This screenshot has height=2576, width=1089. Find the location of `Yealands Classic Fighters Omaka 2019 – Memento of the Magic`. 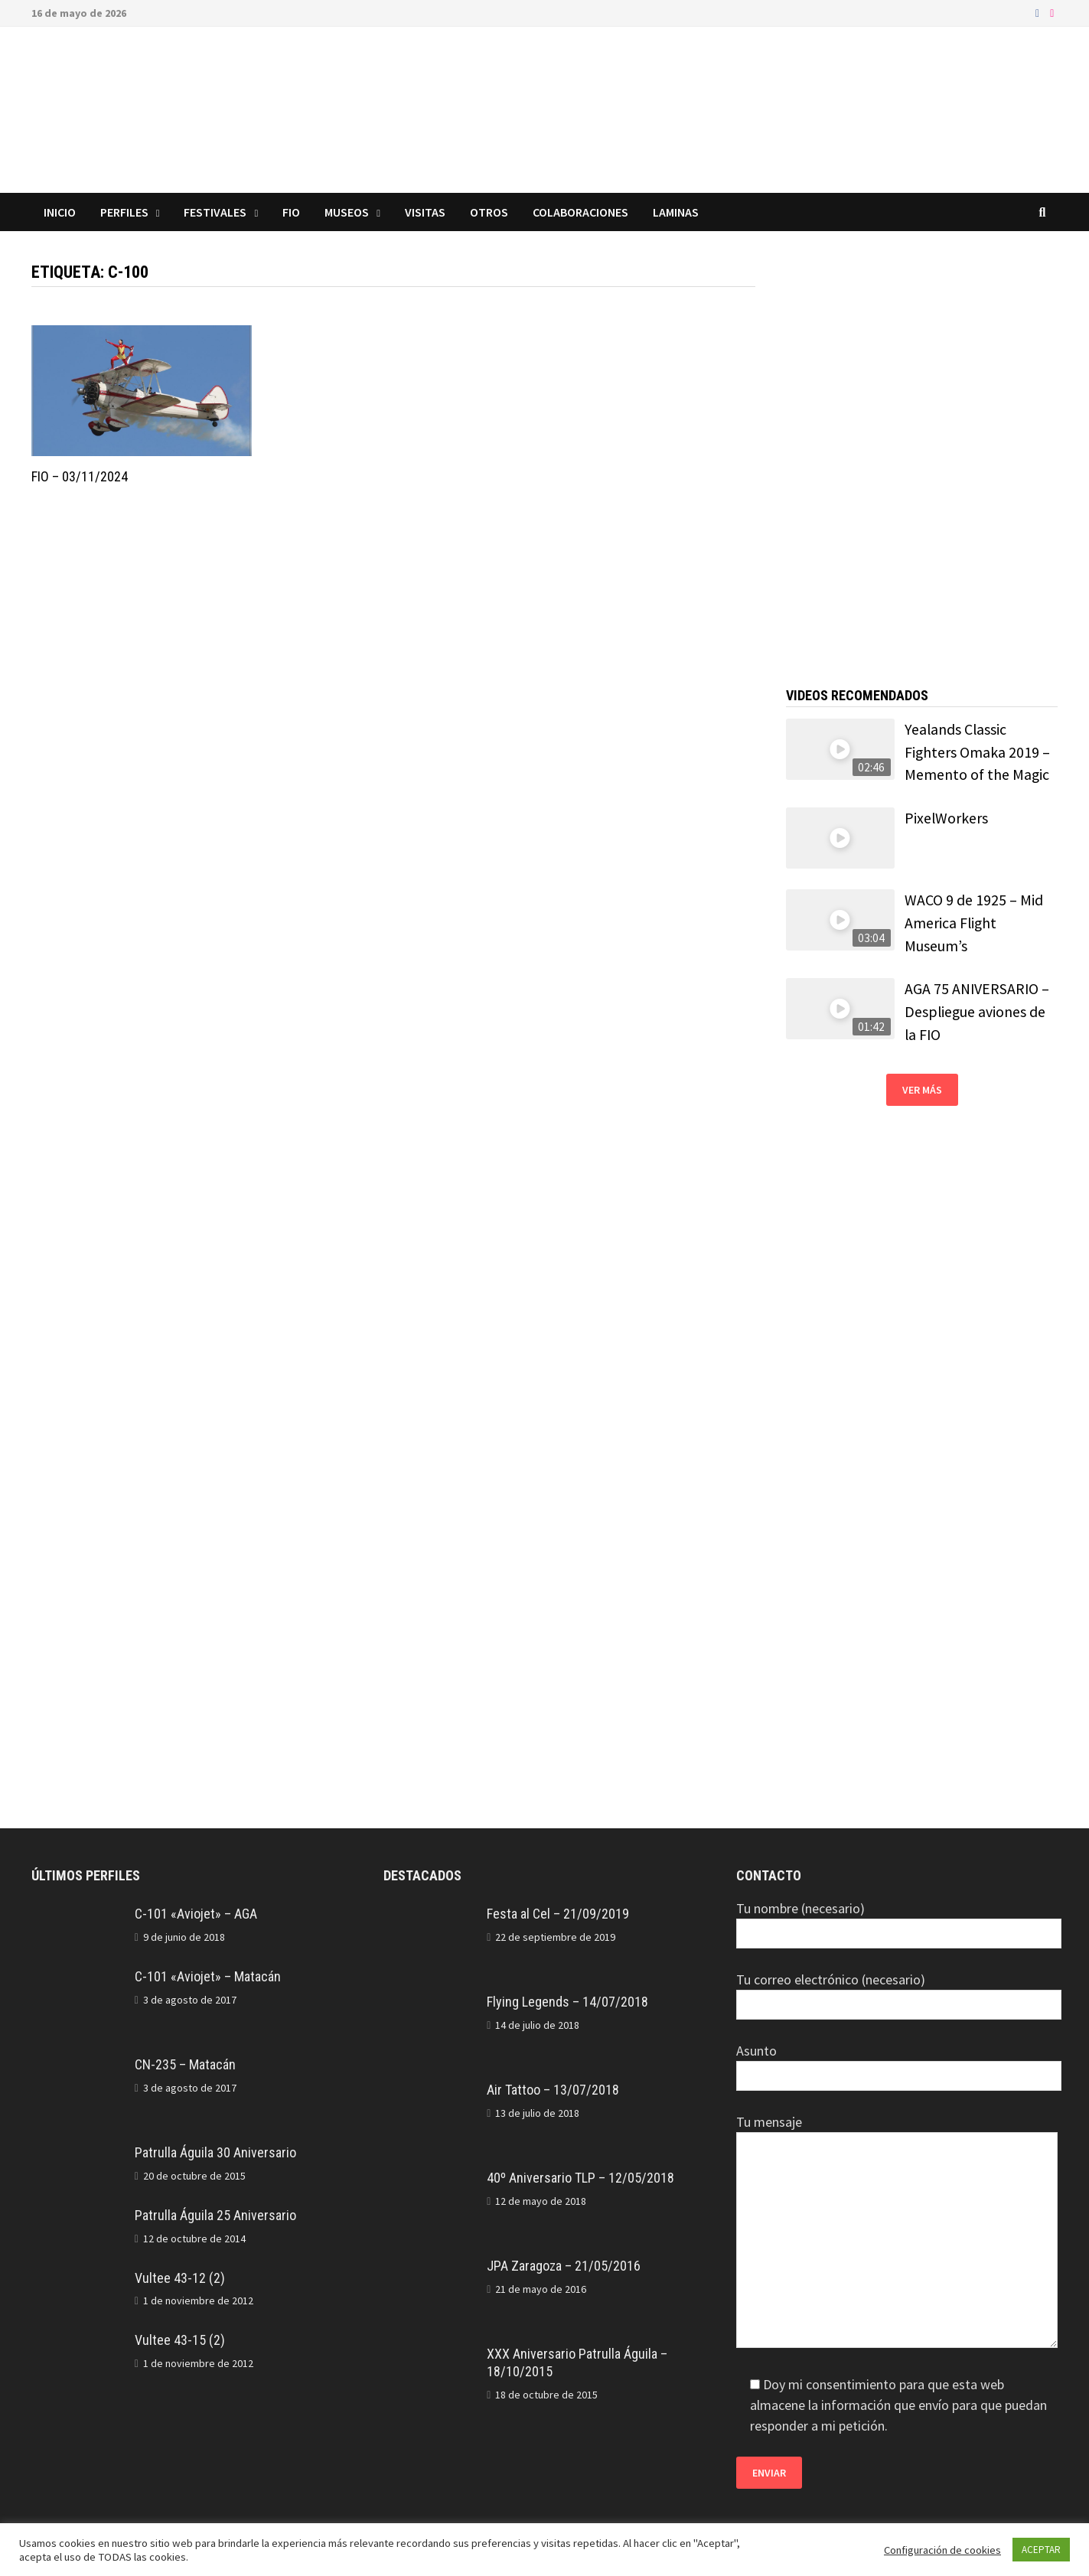

Yealands Classic Fighters Omaka 2019 – Memento of the Magic is located at coordinates (977, 752).